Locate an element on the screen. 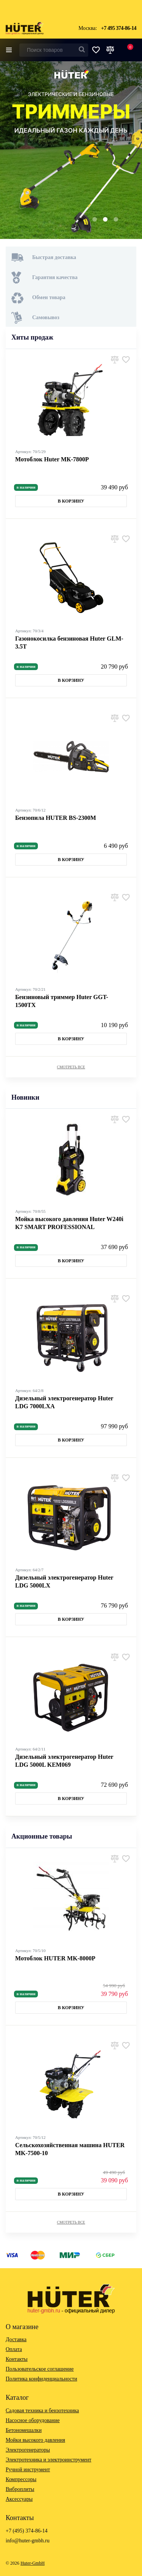 The width and height of the screenshot is (142, 2576). Дизельный электрогенератор Huter LDG 7000LXА is located at coordinates (64, 1402).